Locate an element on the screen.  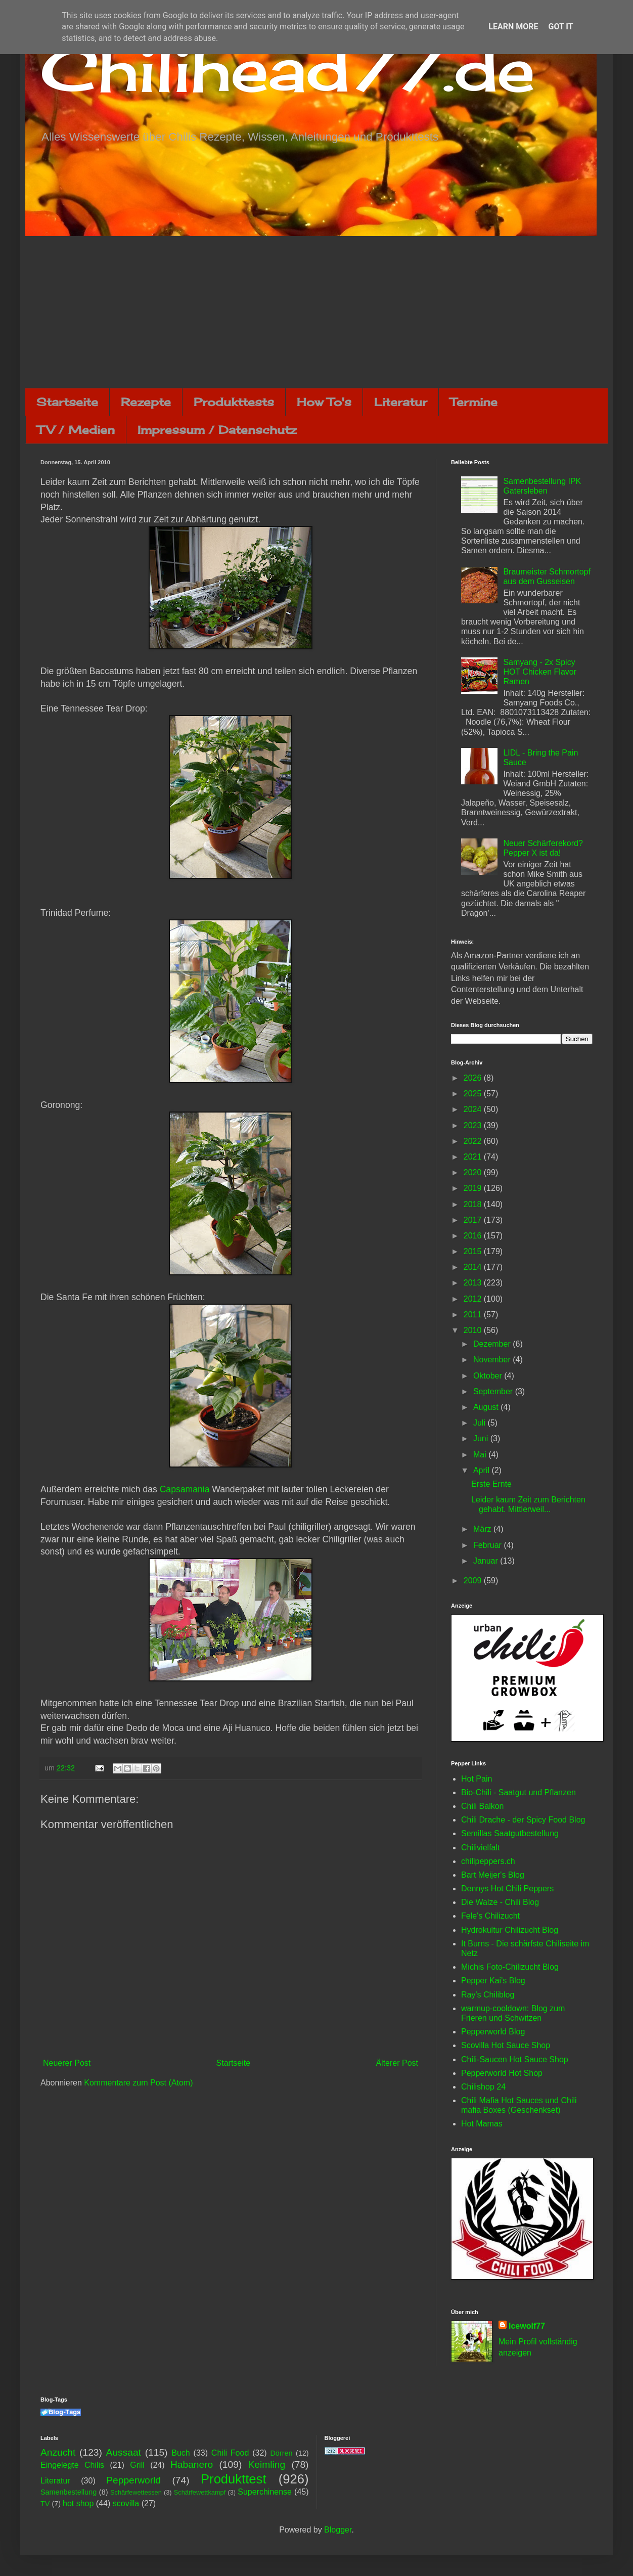
Schärfewettessen is located at coordinates (136, 2492).